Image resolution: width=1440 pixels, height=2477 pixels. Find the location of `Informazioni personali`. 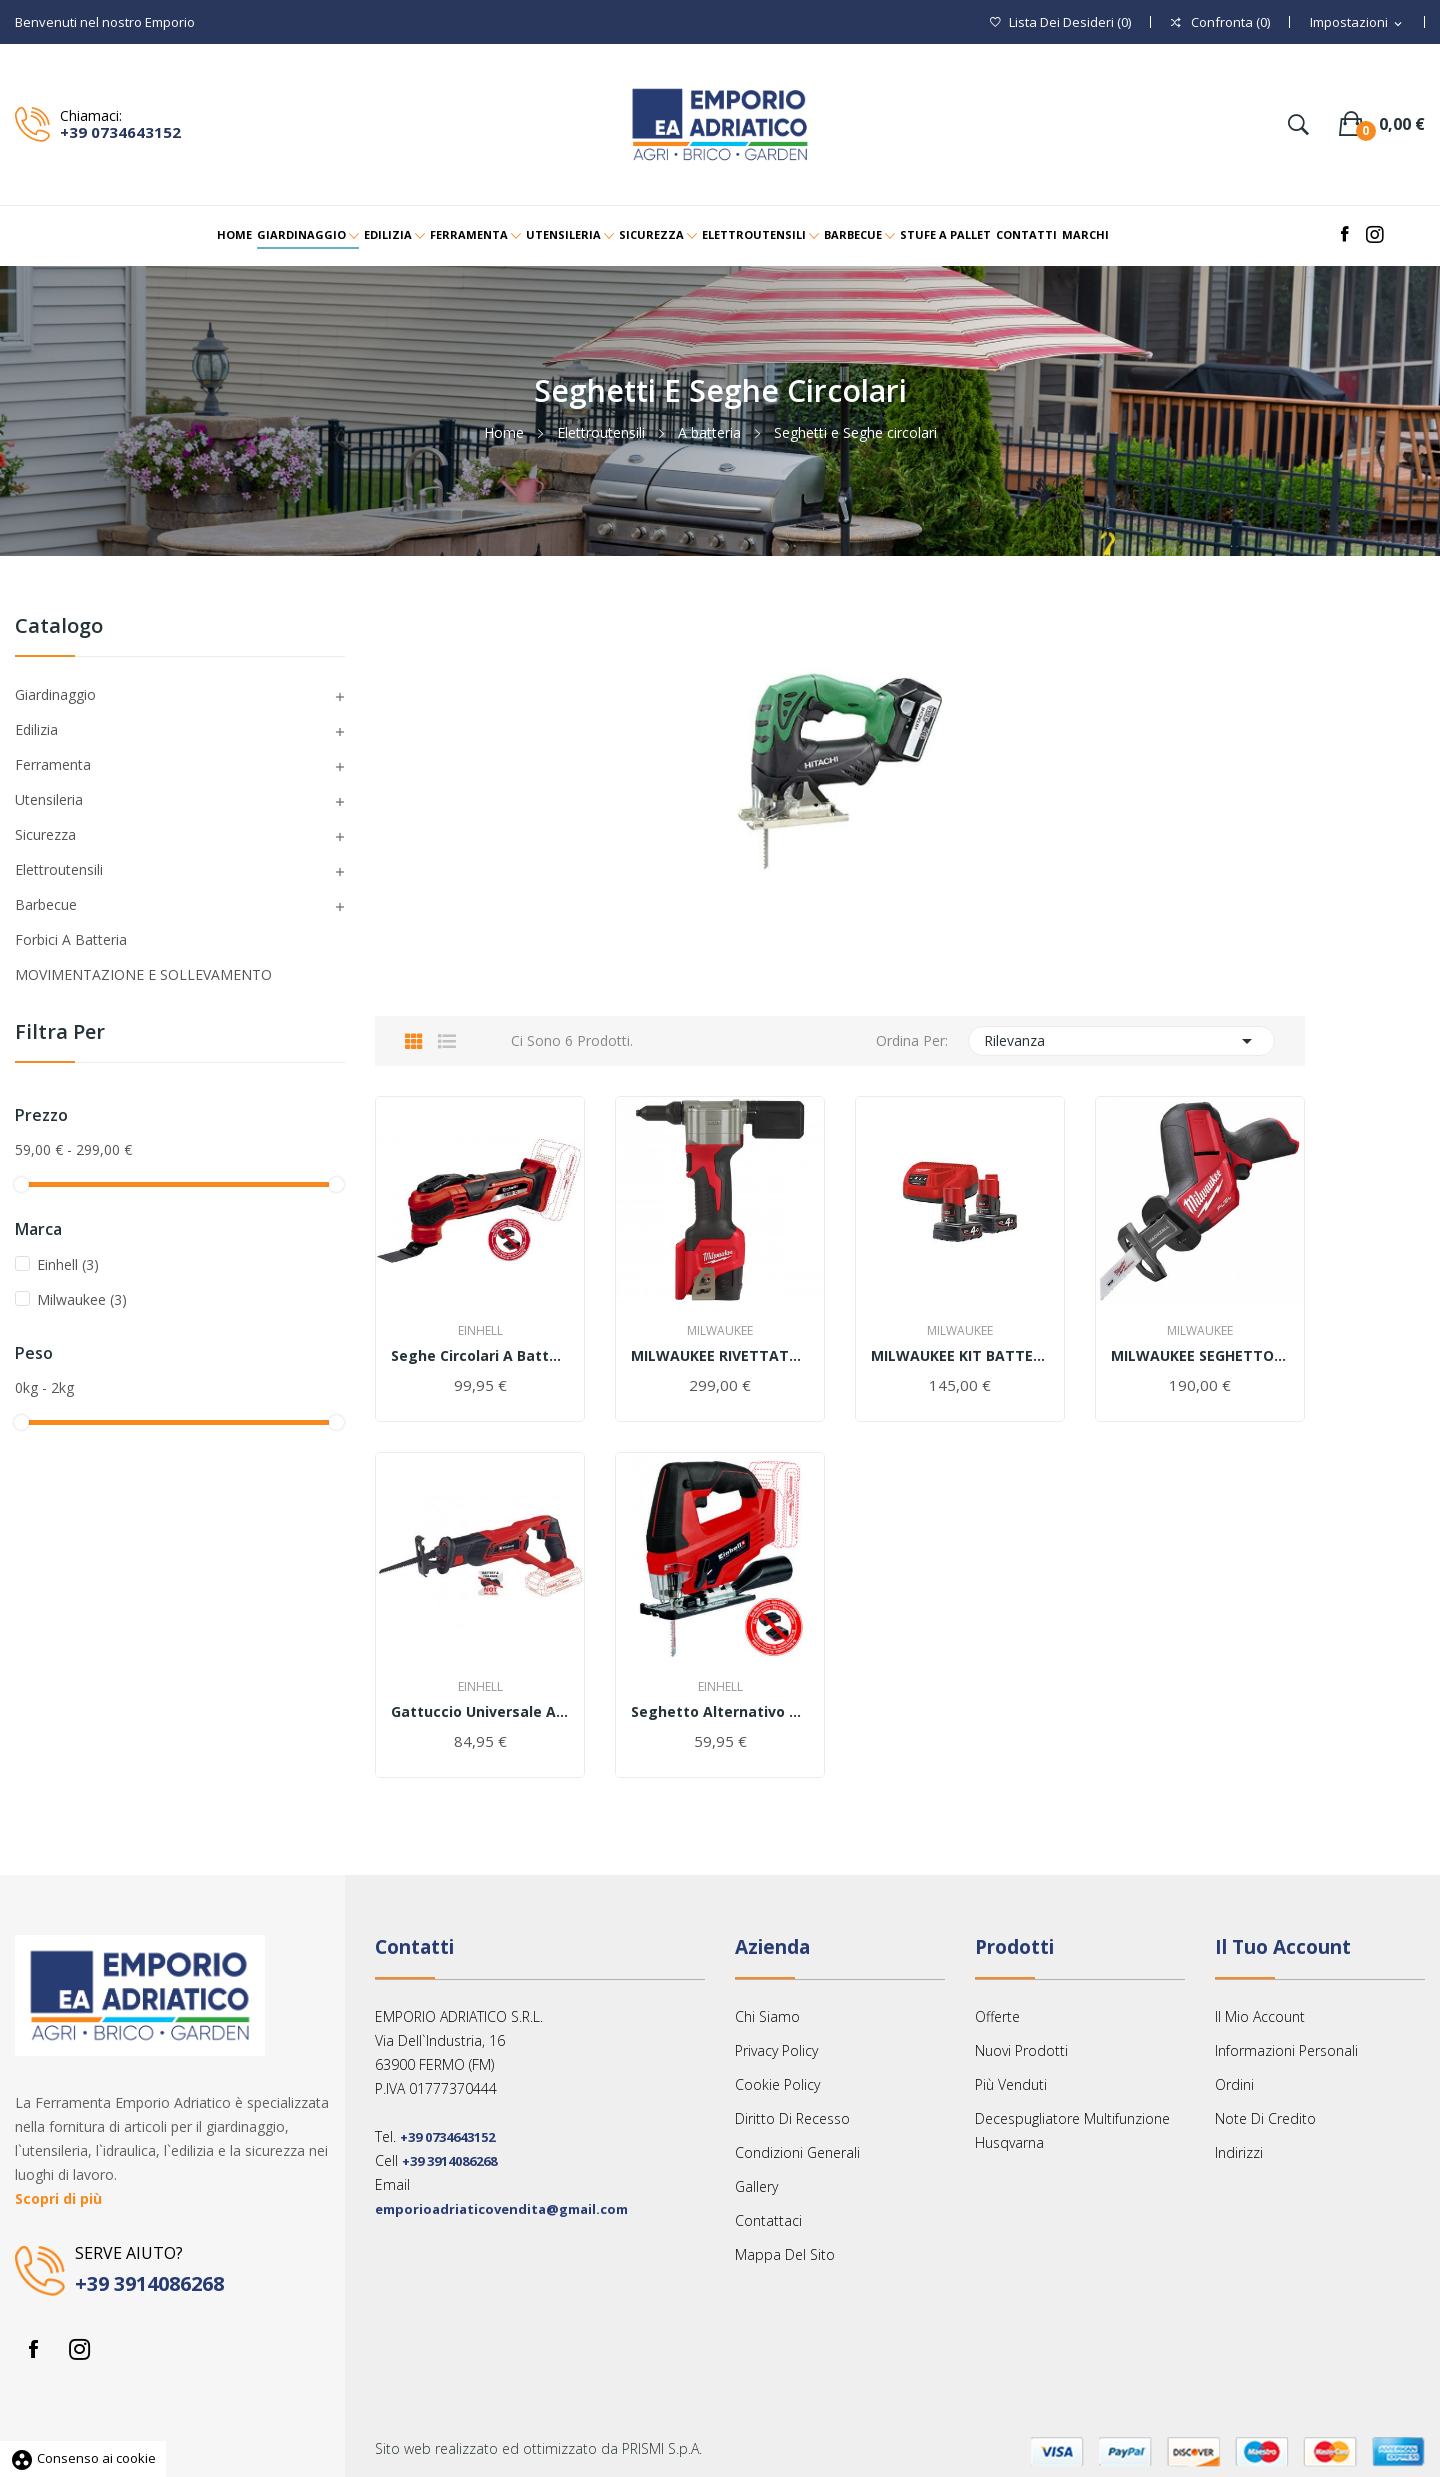

Informazioni personali is located at coordinates (1286, 2050).